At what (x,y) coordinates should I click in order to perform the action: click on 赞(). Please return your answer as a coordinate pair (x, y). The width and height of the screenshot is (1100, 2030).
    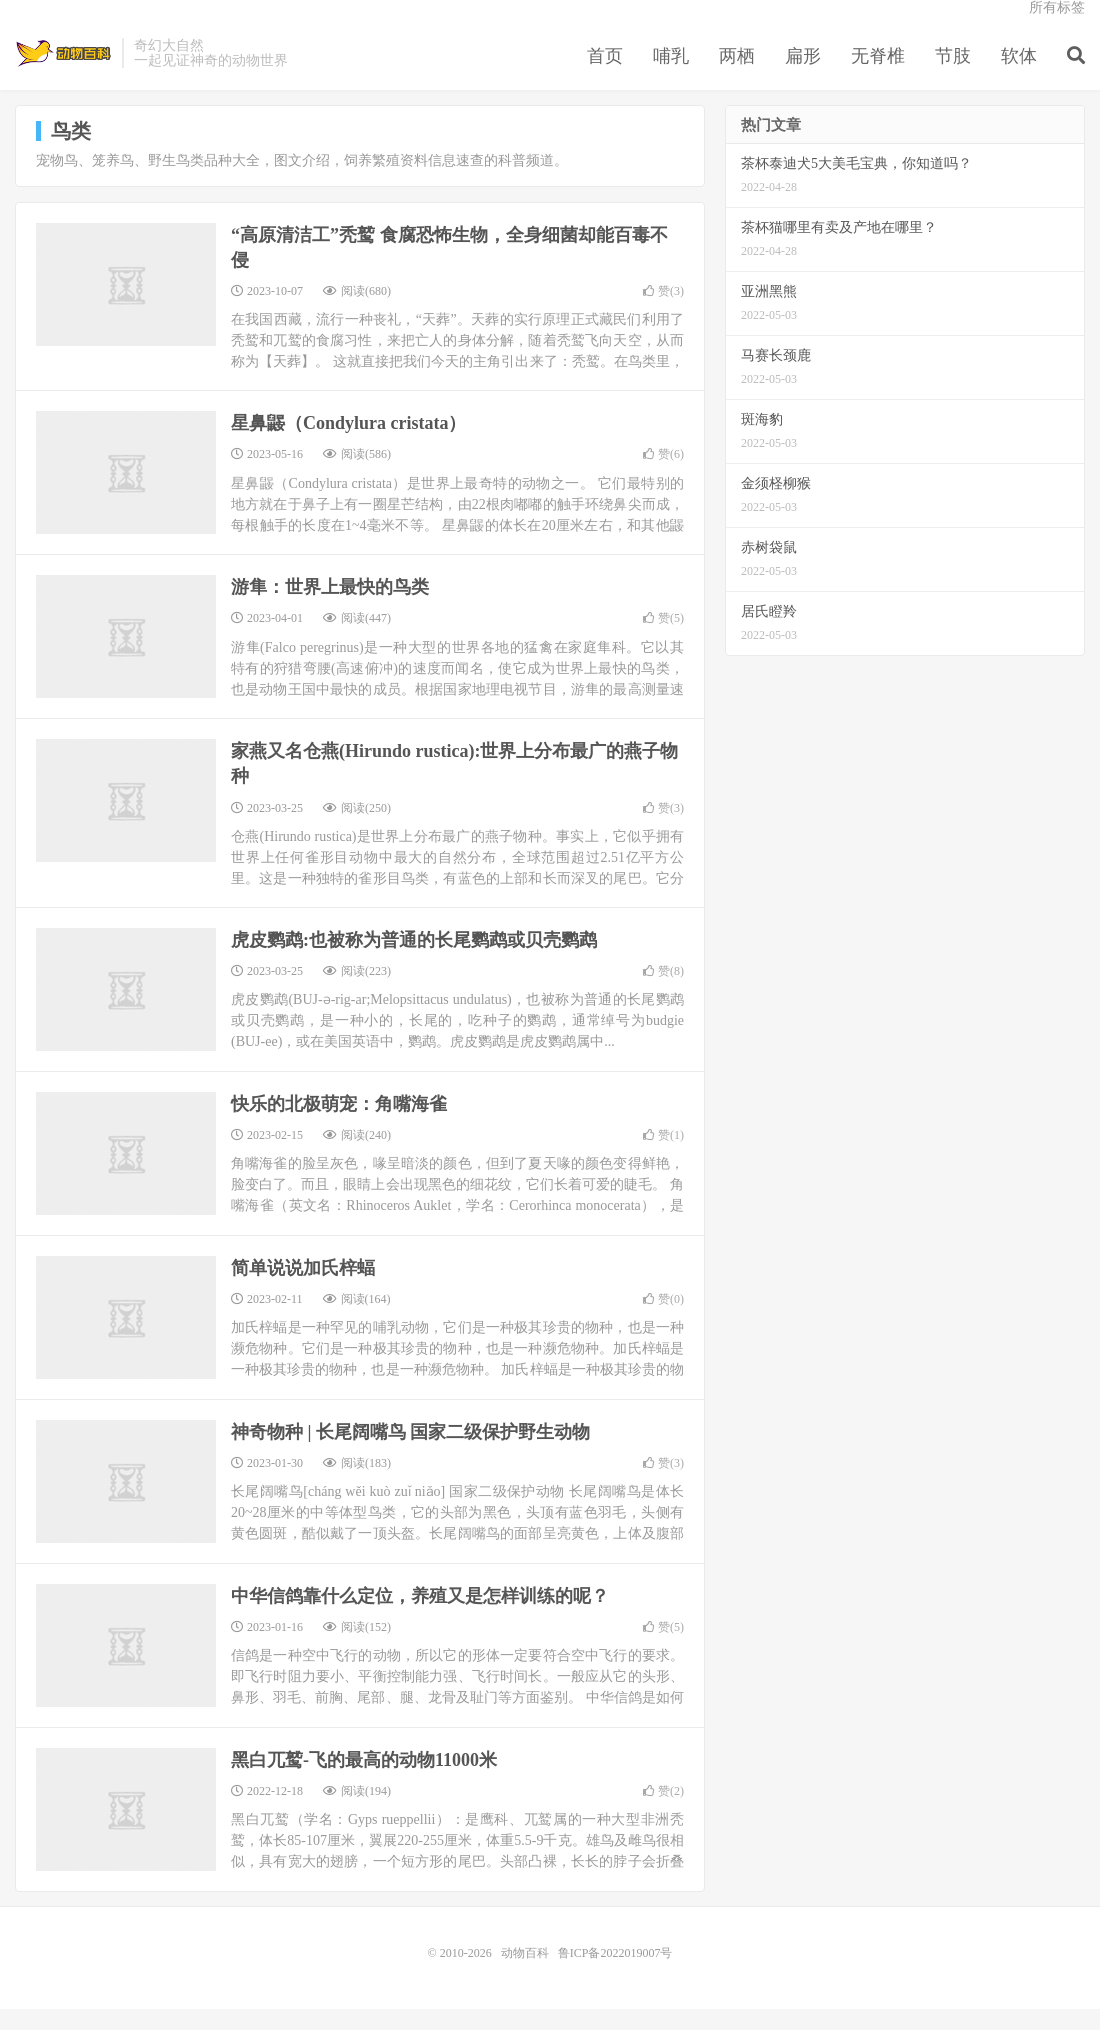
    Looking at the image, I should click on (663, 312).